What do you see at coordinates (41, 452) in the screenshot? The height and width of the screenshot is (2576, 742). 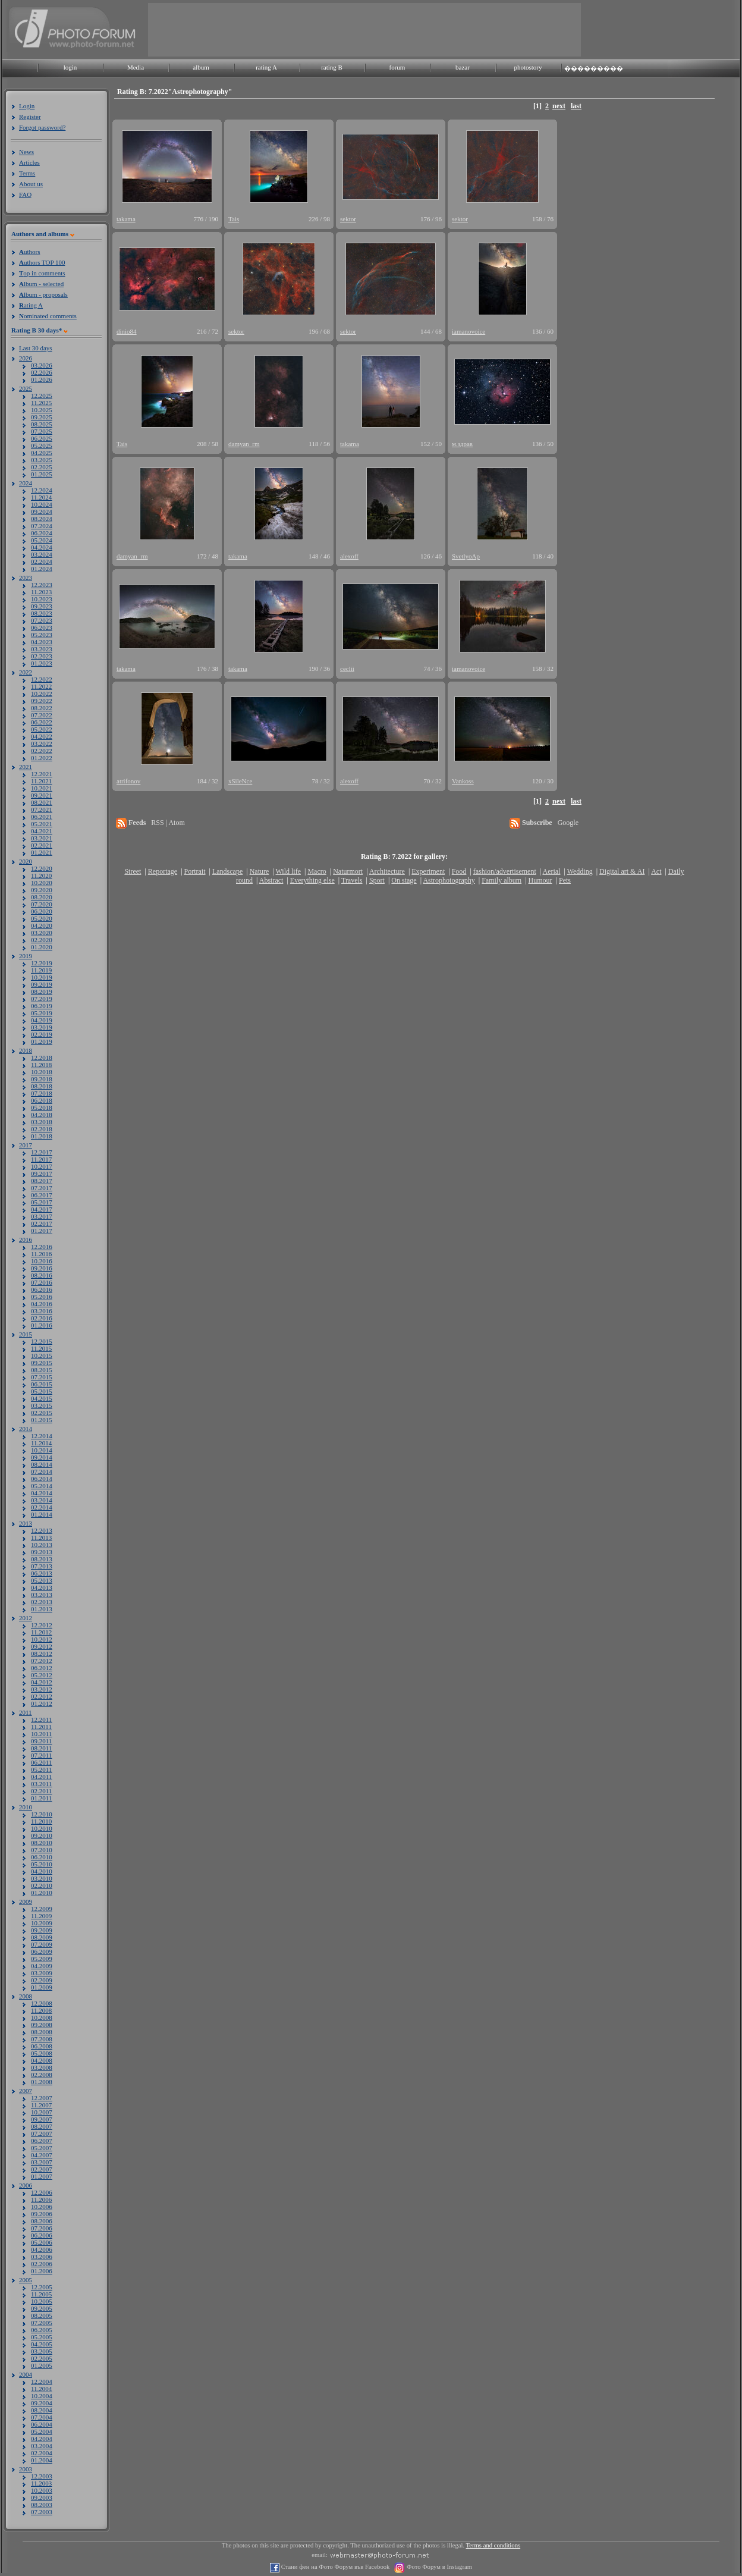 I see `04.2025` at bounding box center [41, 452].